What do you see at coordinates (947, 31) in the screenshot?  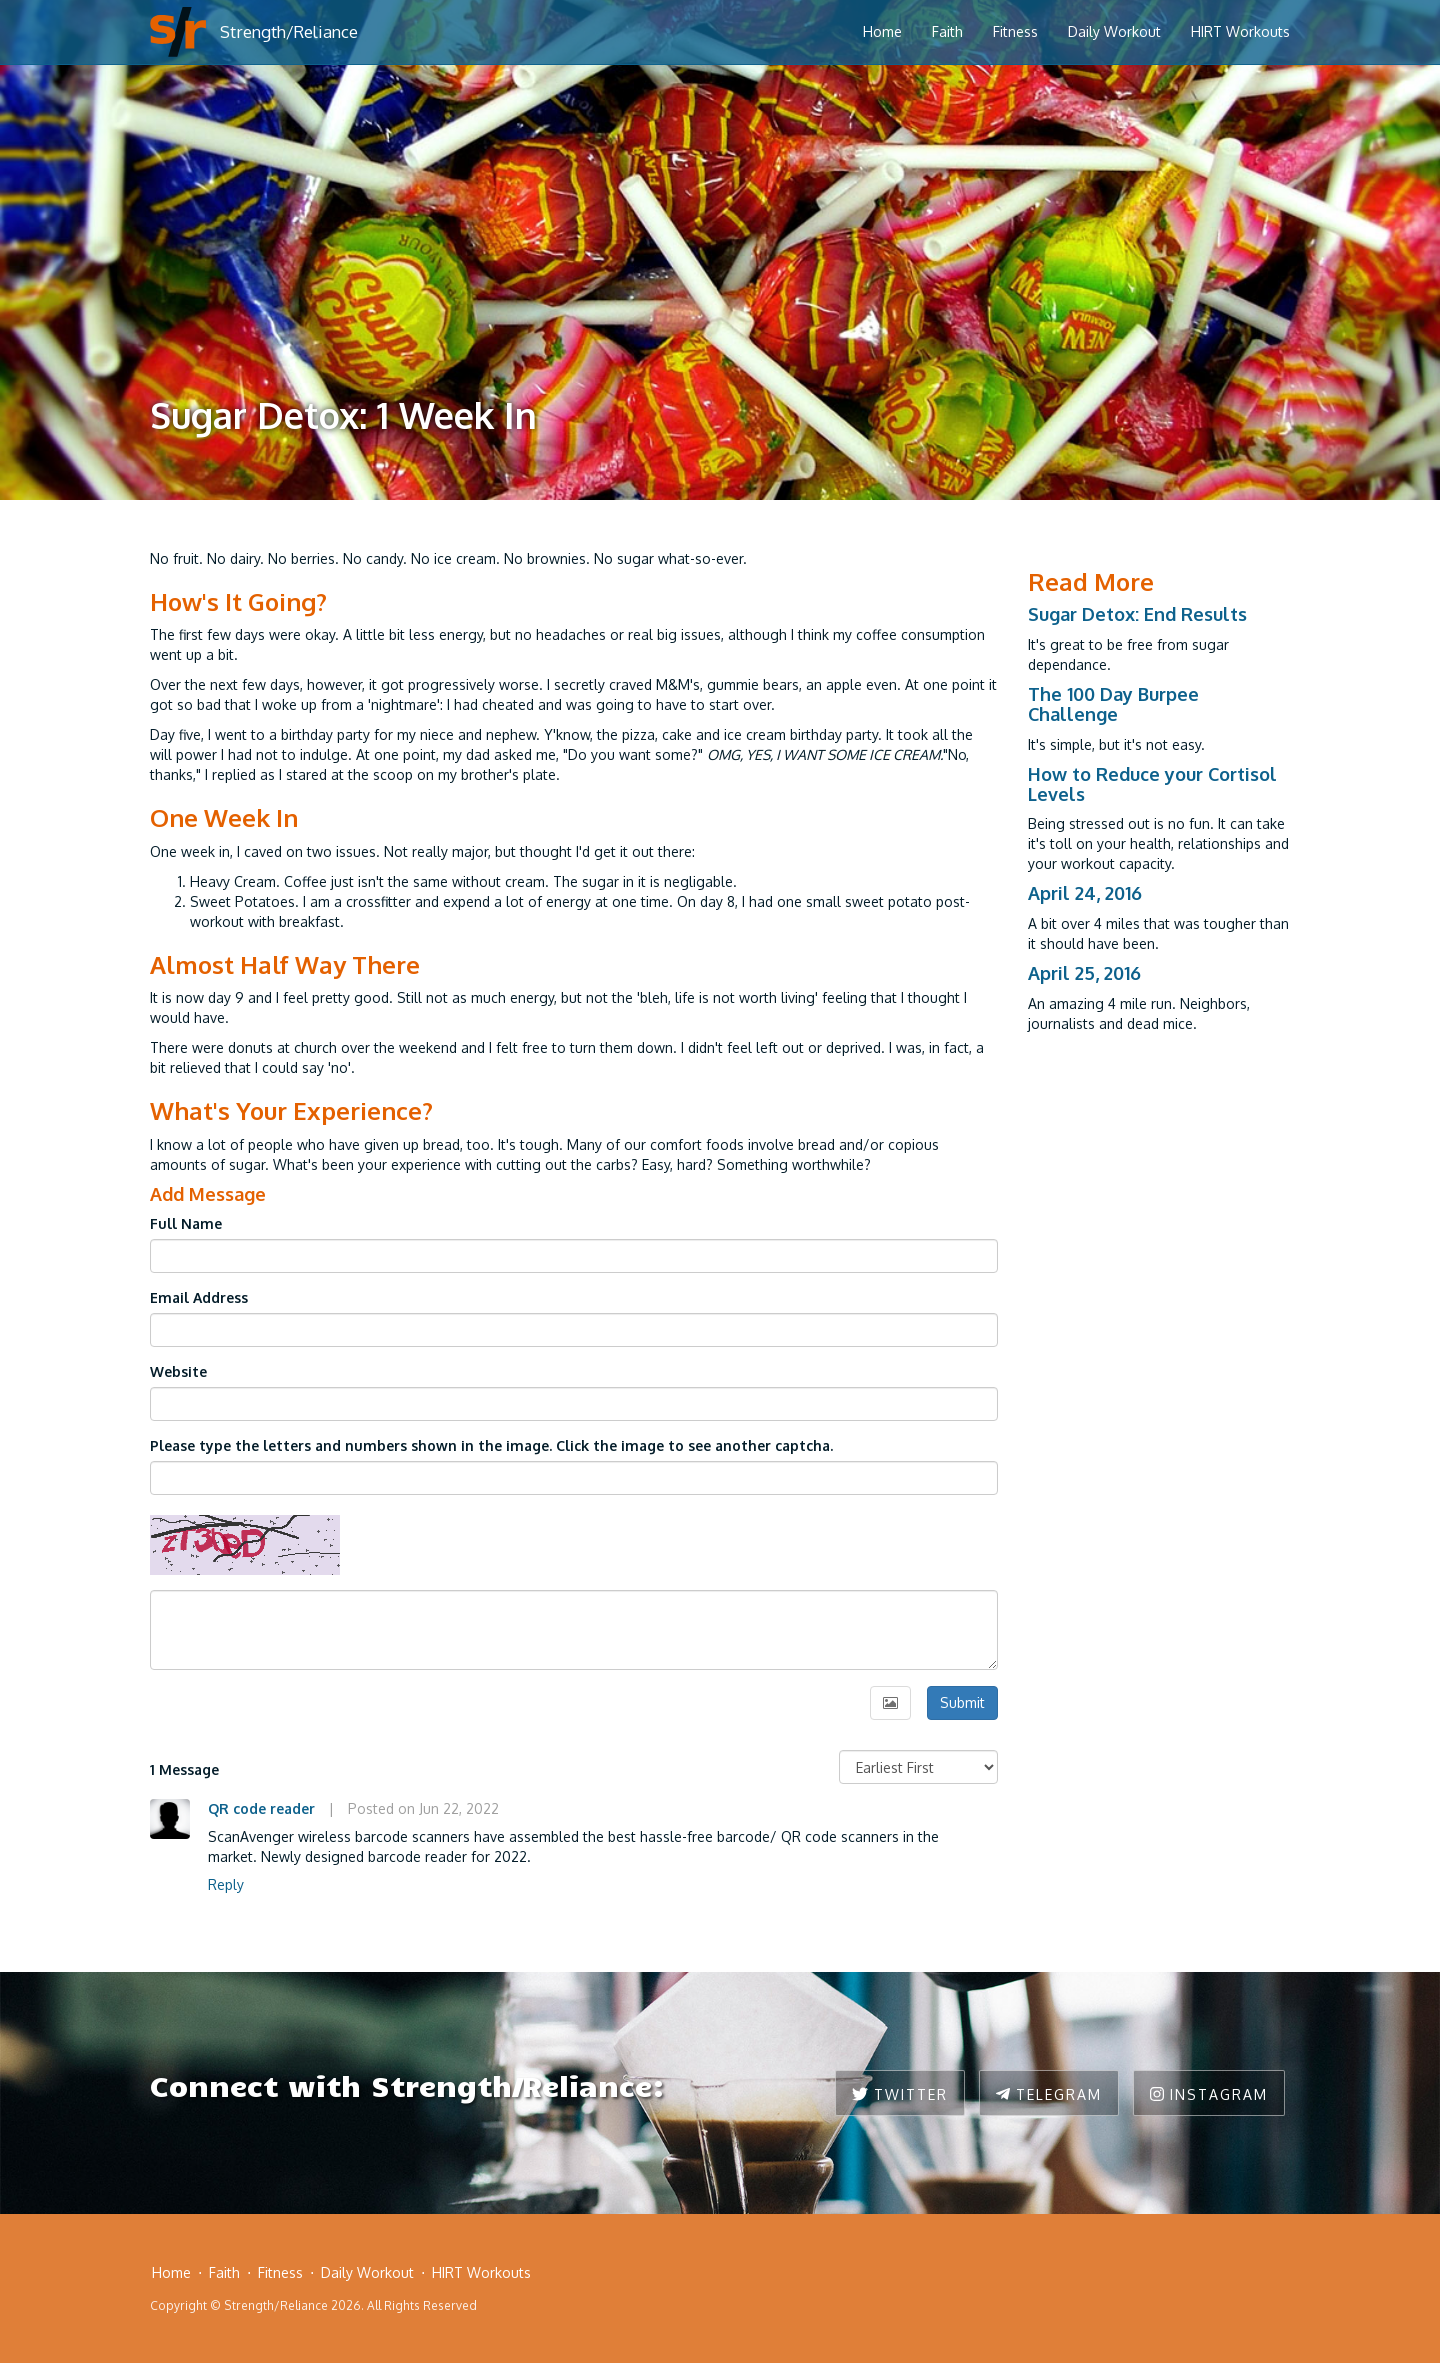 I see `Faith` at bounding box center [947, 31].